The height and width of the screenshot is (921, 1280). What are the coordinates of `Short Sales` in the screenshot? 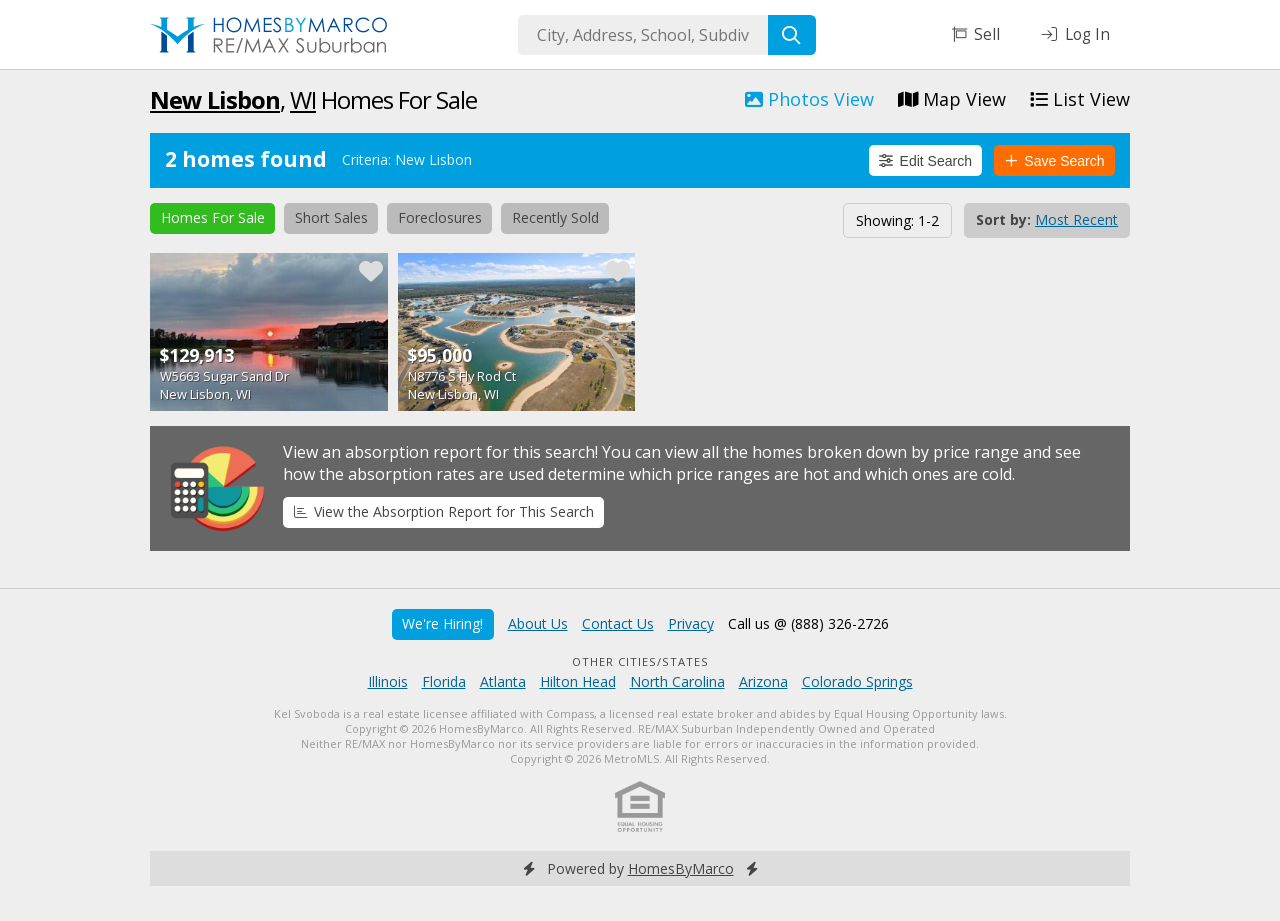 It's located at (331, 217).